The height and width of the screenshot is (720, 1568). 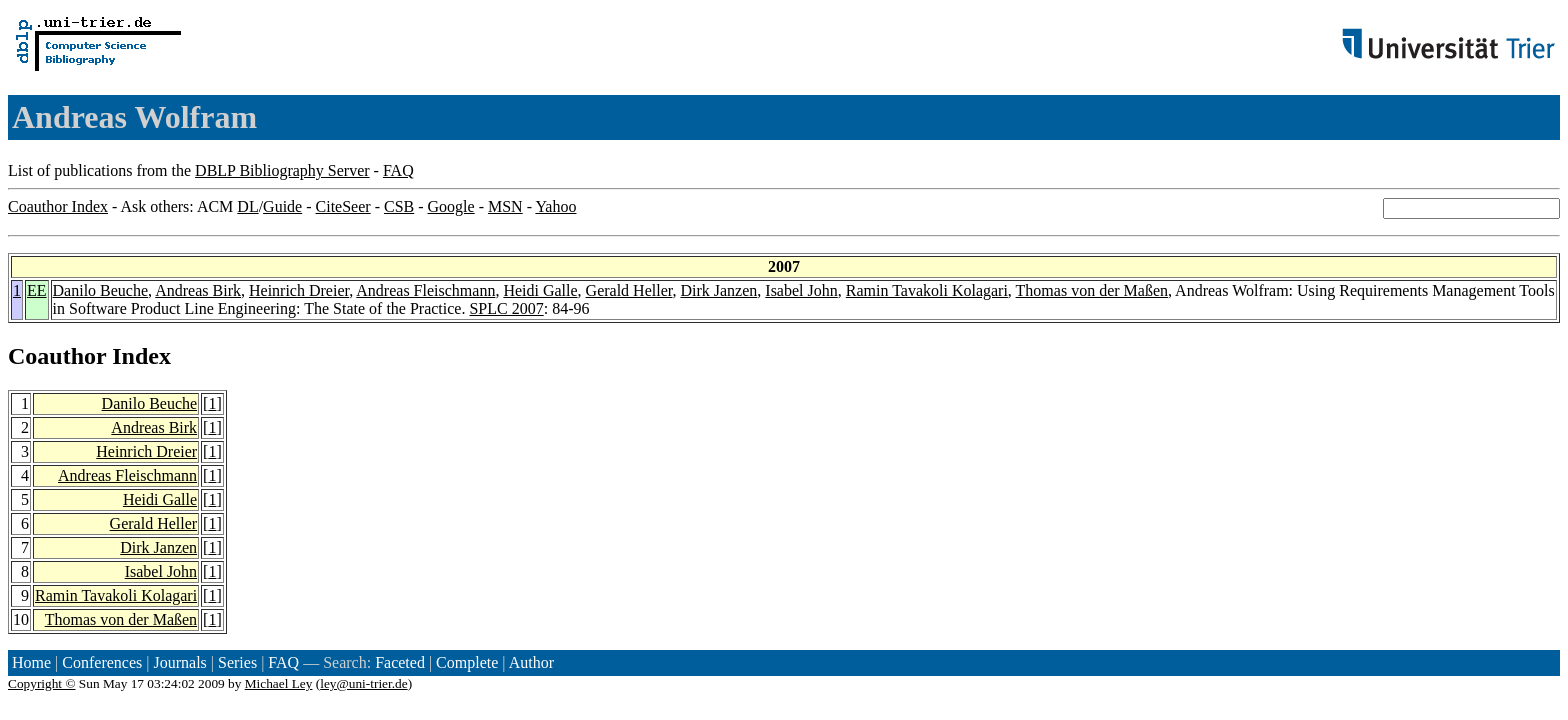 What do you see at coordinates (279, 683) in the screenshot?
I see `Michael Ley` at bounding box center [279, 683].